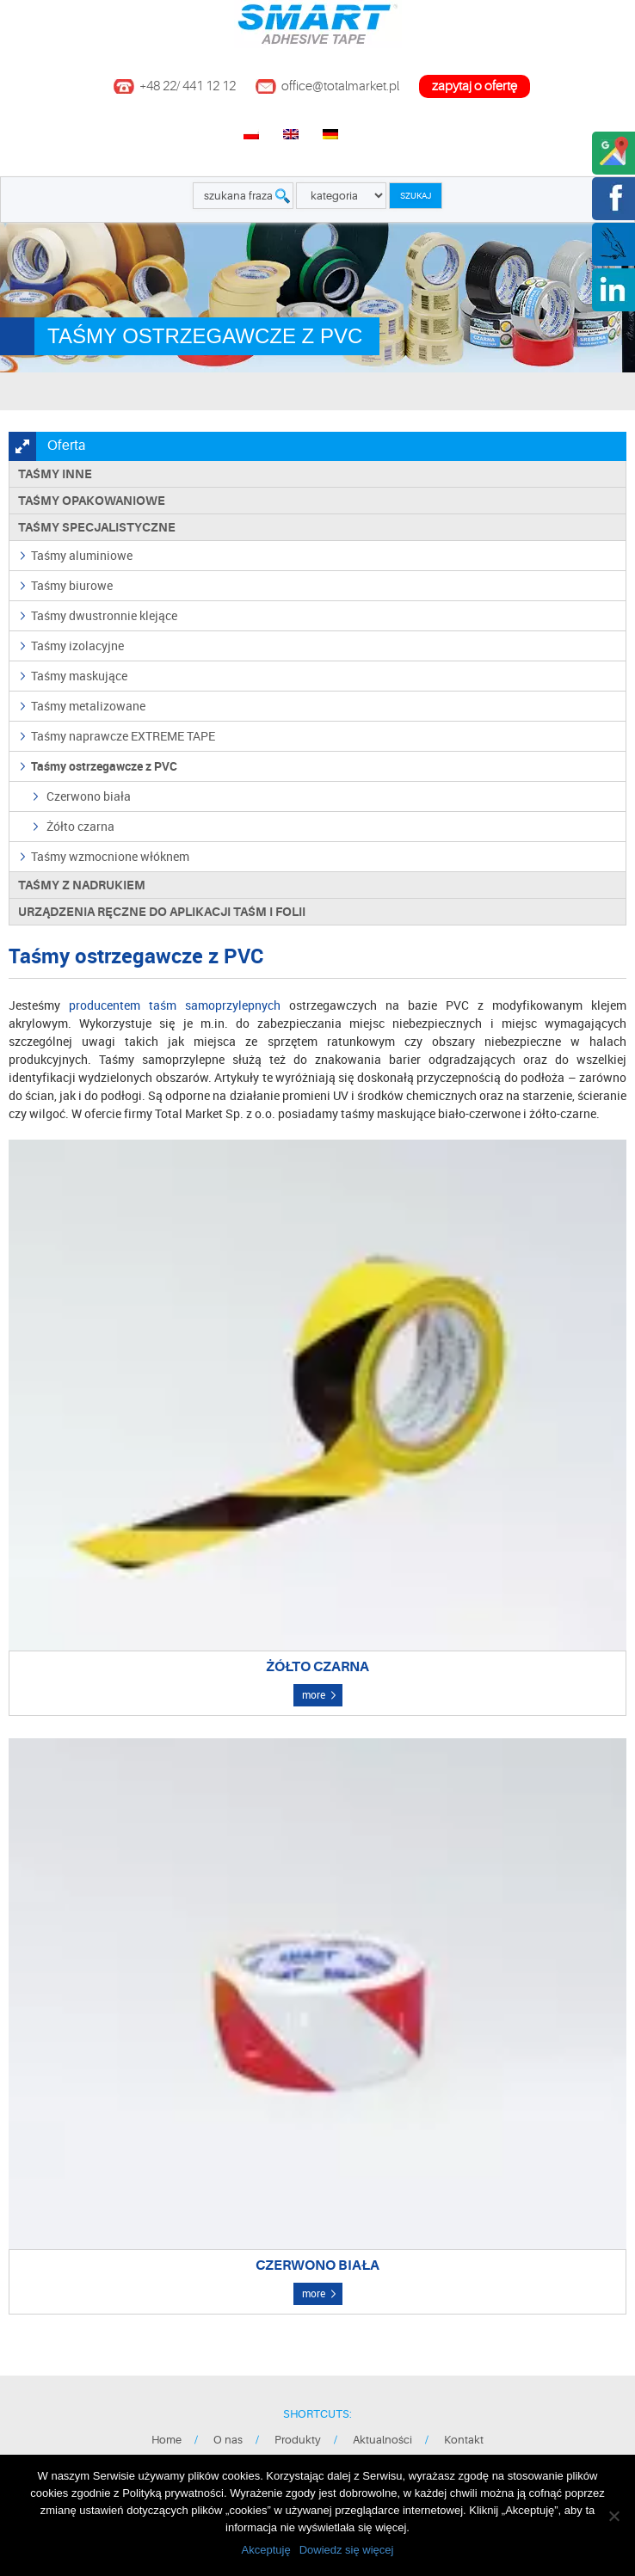 Image resolution: width=635 pixels, height=2576 pixels. Describe the element at coordinates (55, 474) in the screenshot. I see `Taśmy inne` at that location.